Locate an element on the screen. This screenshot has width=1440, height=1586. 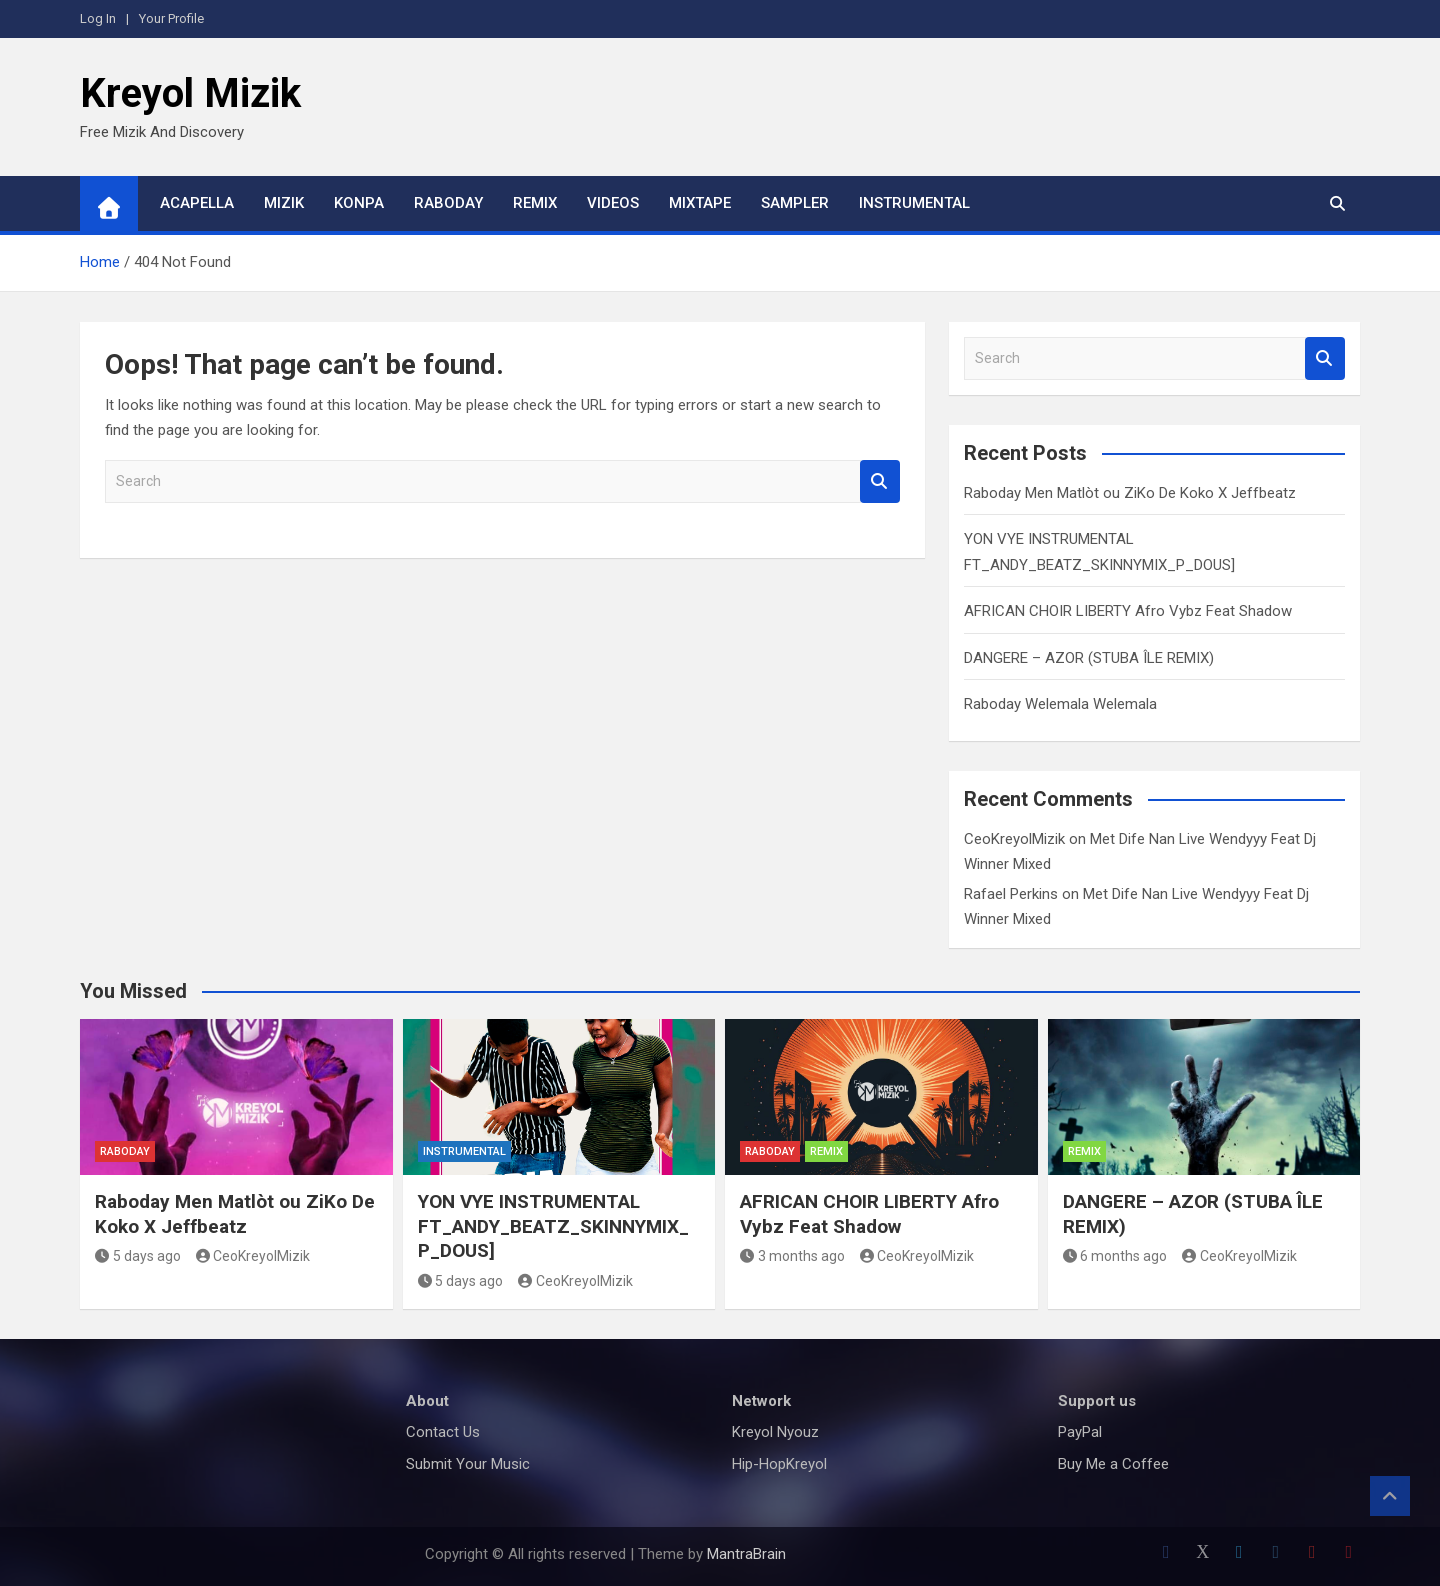
Hip-HopKreyol is located at coordinates (779, 1464).